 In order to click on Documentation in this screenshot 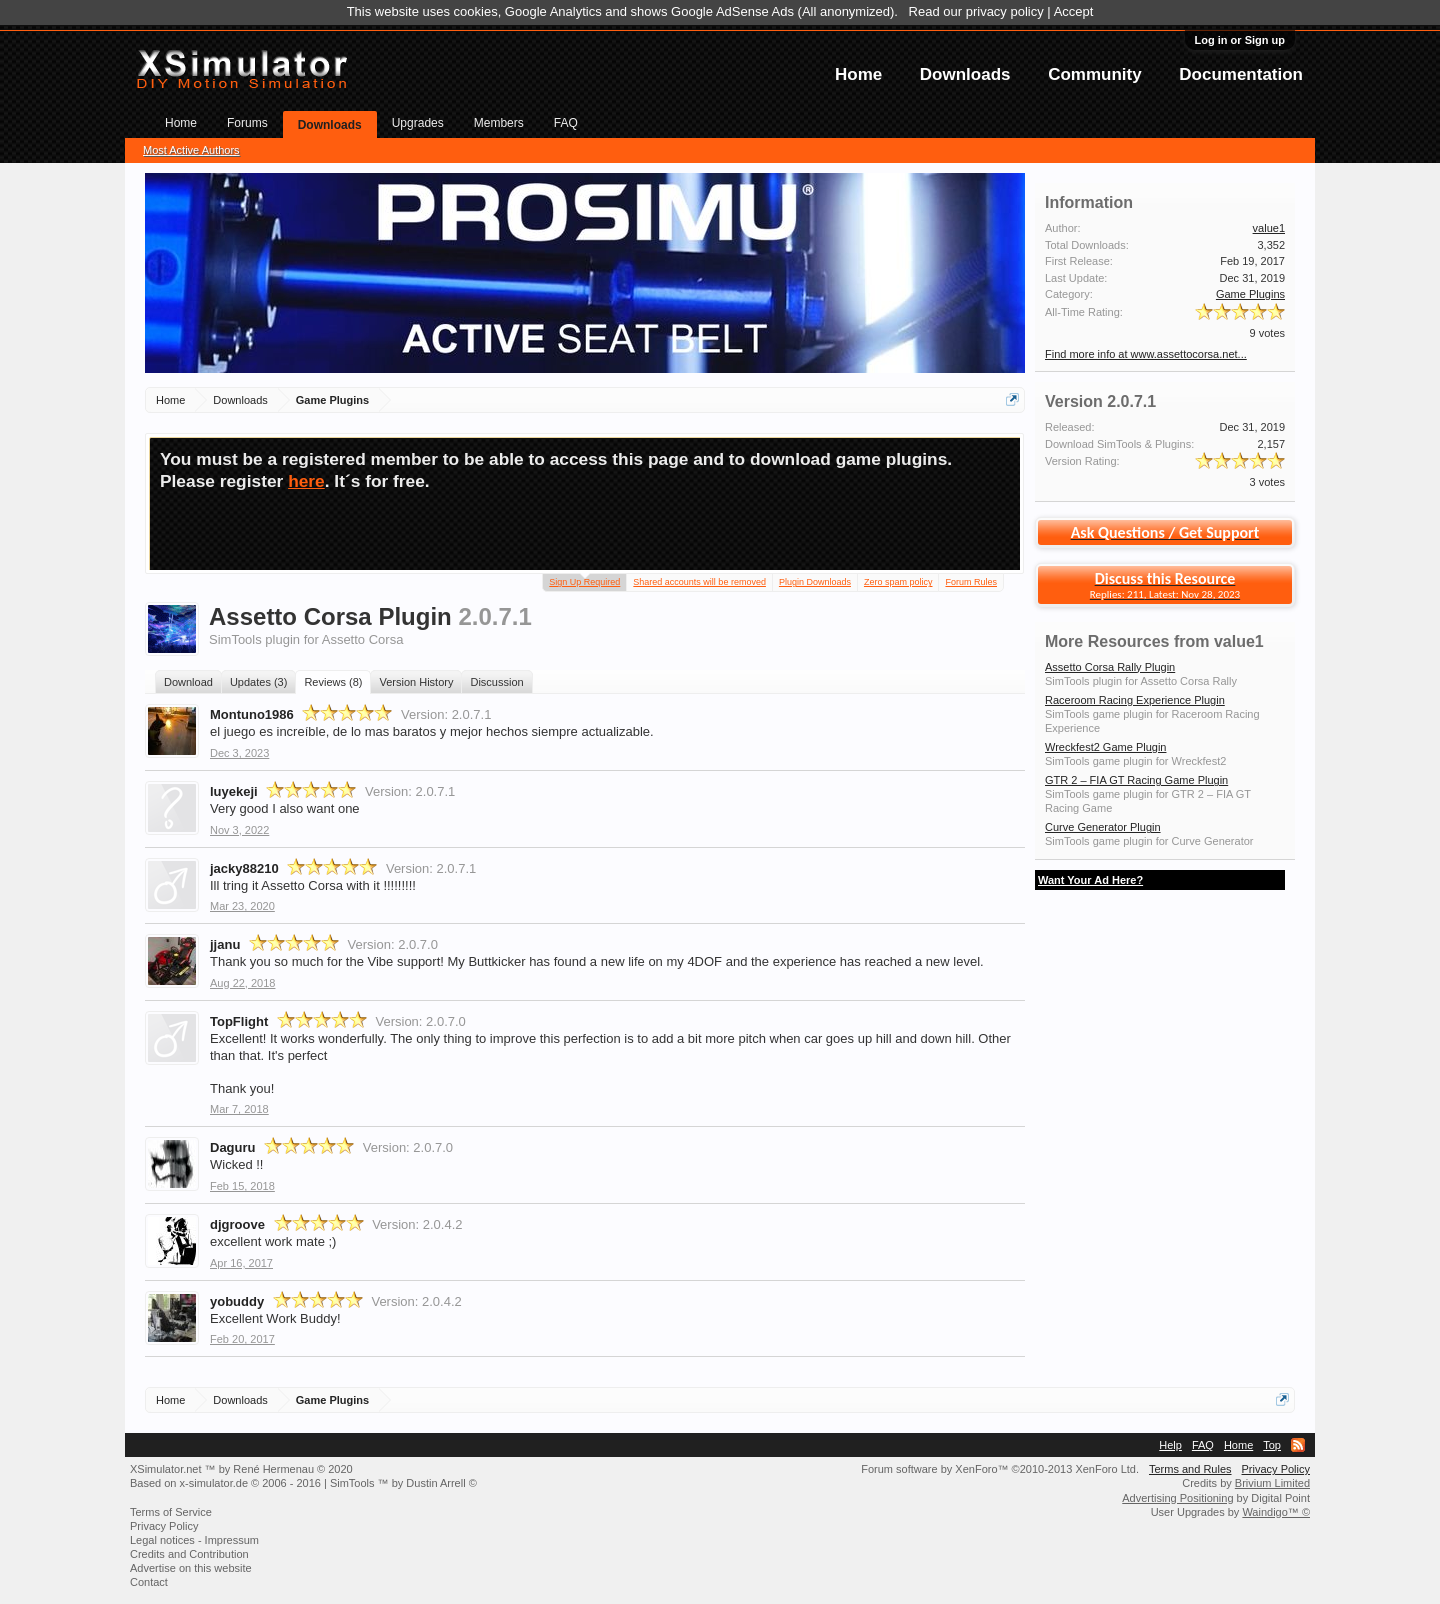, I will do `click(1241, 74)`.